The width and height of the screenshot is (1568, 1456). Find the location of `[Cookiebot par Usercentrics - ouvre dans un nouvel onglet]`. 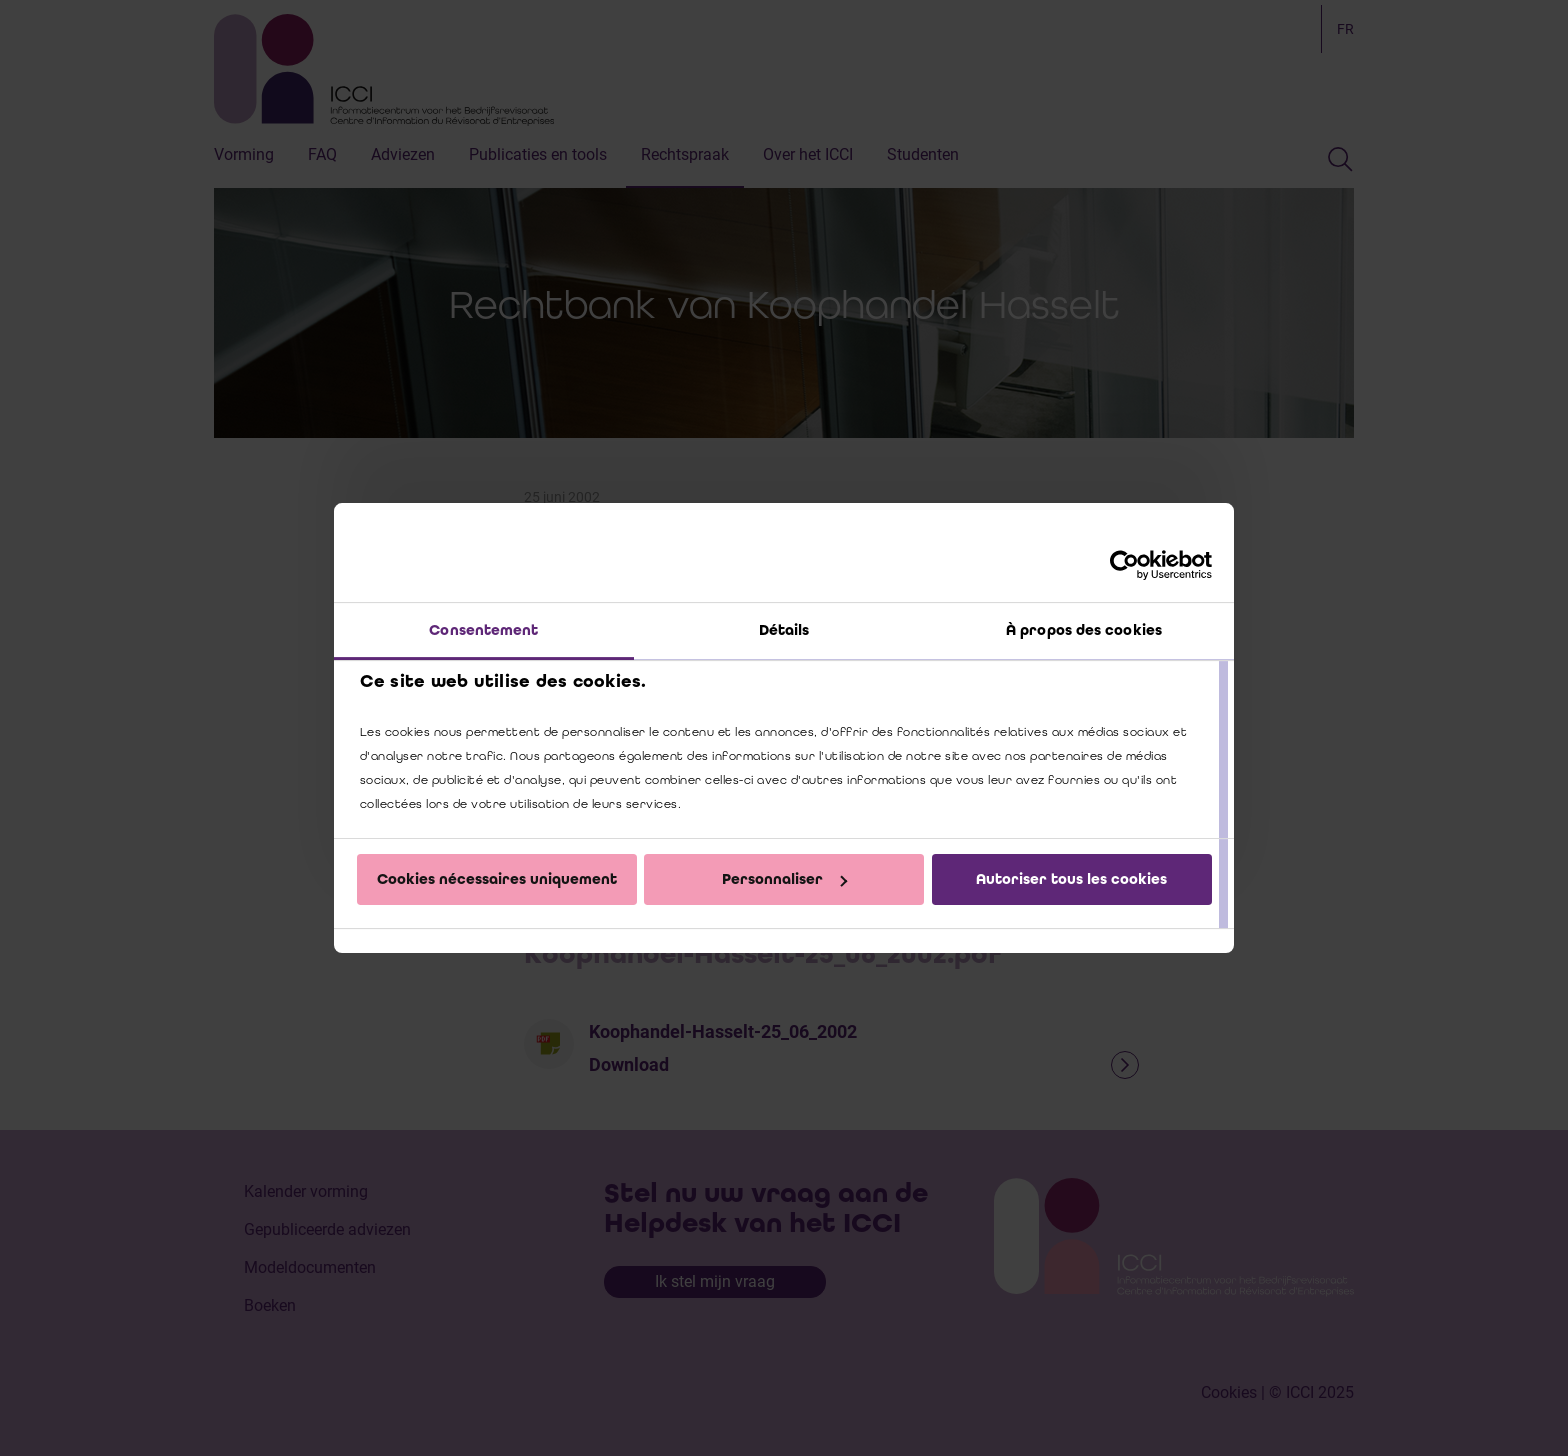

[Cookiebot par Usercentrics - ouvre dans un nouvel onglet] is located at coordinates (1124, 565).